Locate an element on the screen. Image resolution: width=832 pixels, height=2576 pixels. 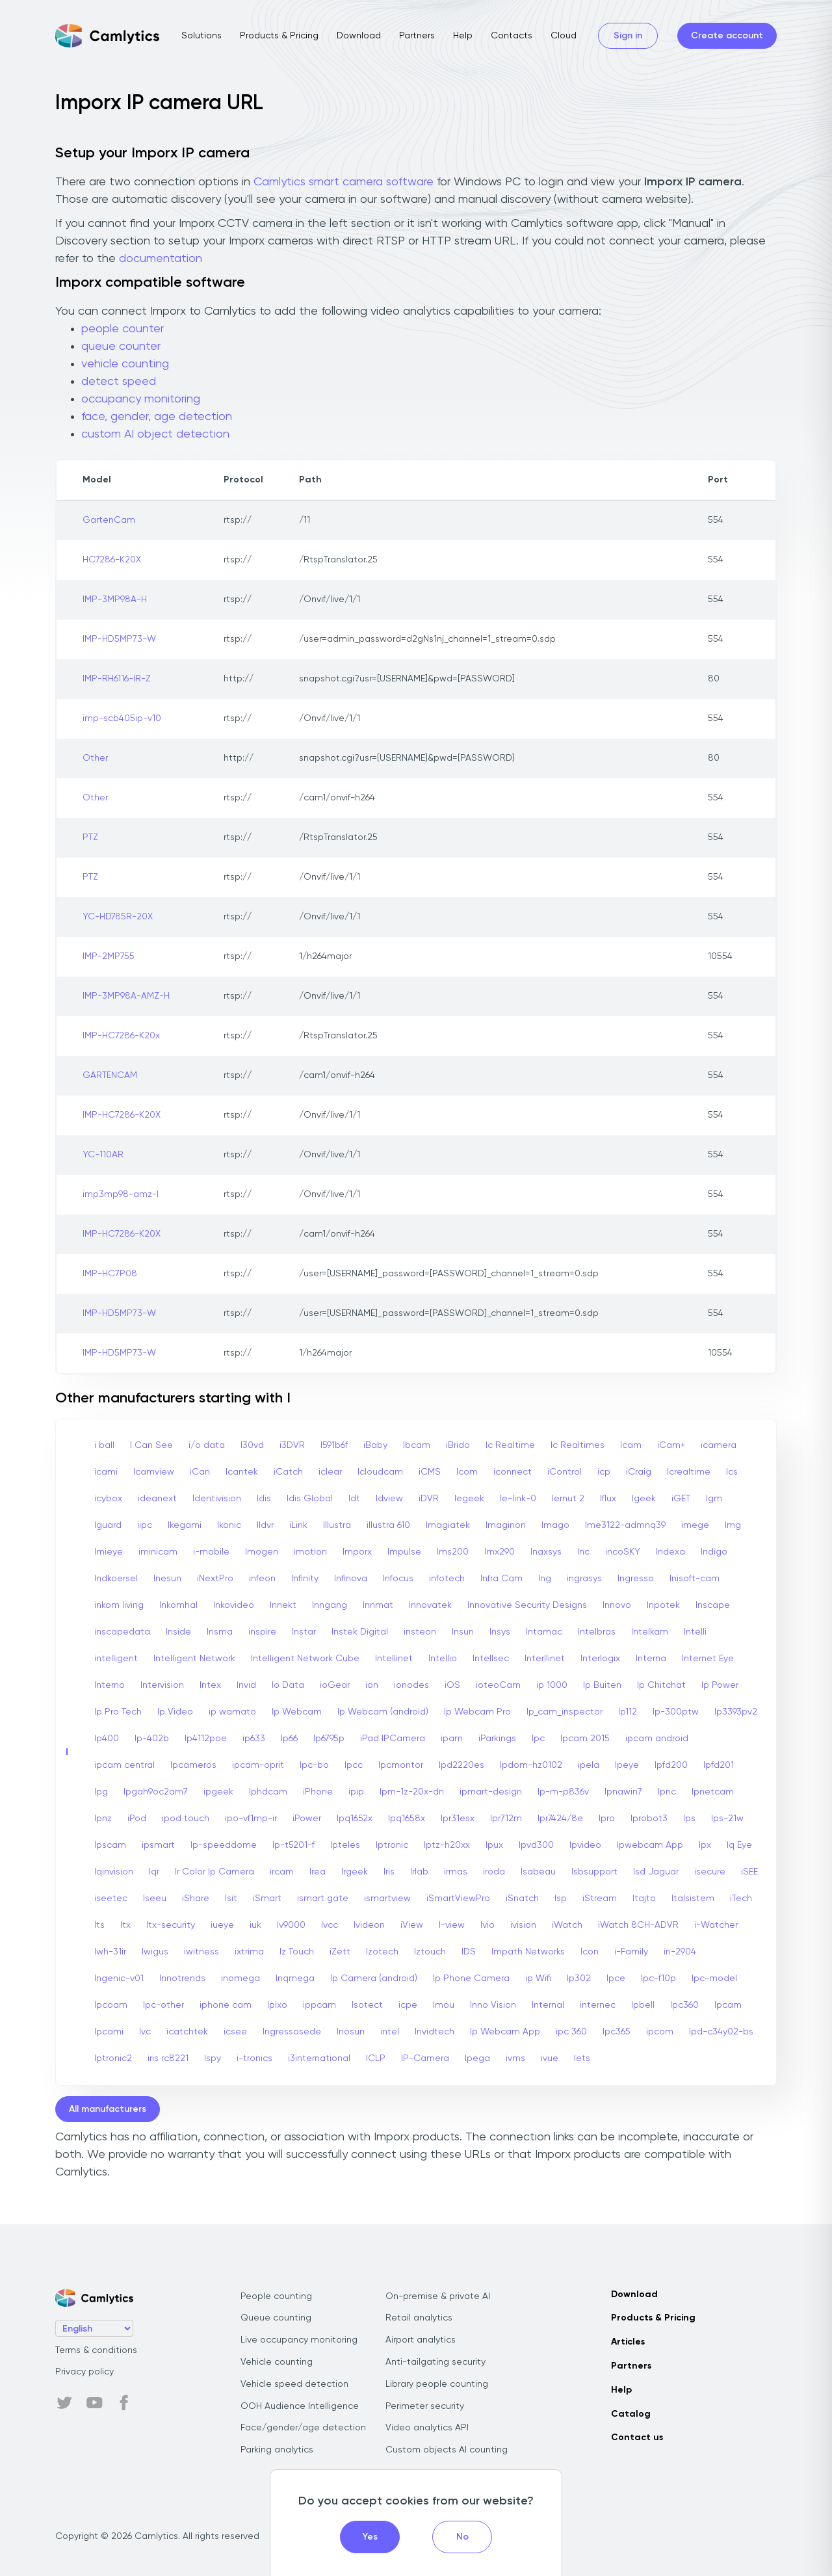
Idt is located at coordinates (354, 1498).